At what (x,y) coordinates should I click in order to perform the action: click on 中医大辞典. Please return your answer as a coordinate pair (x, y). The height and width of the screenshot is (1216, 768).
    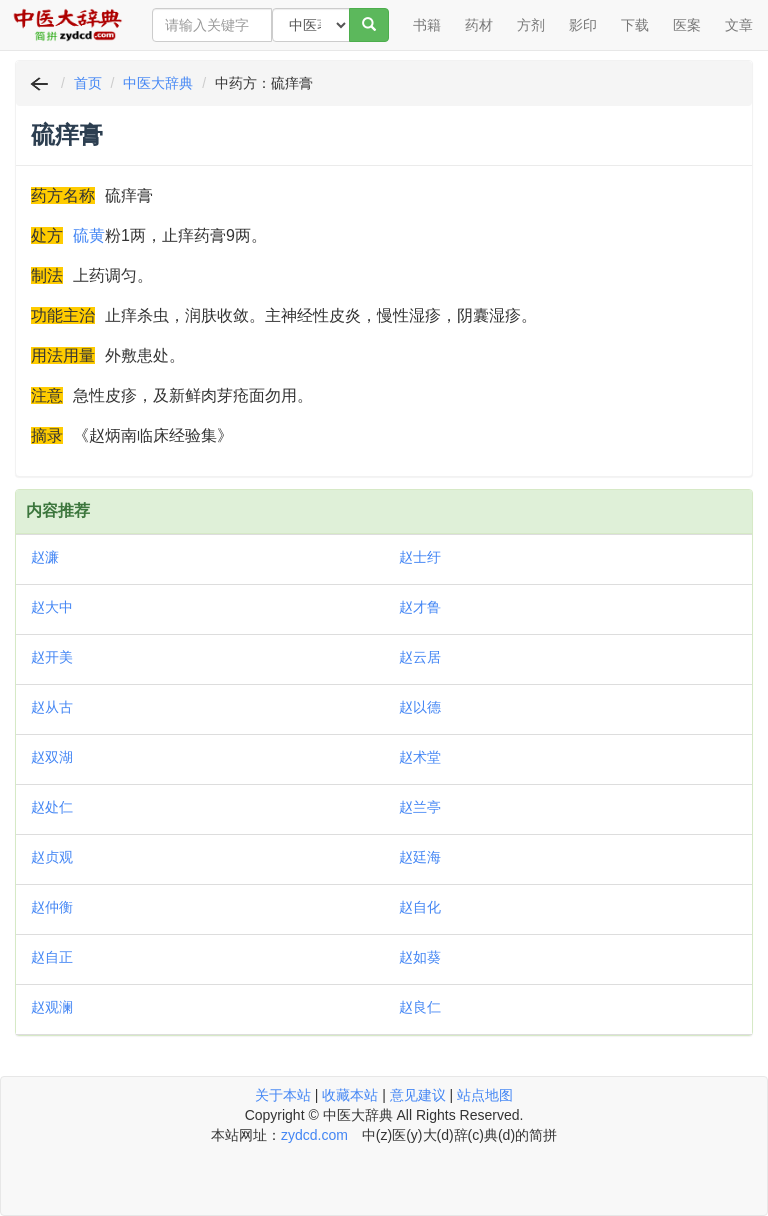
    Looking at the image, I should click on (158, 83).